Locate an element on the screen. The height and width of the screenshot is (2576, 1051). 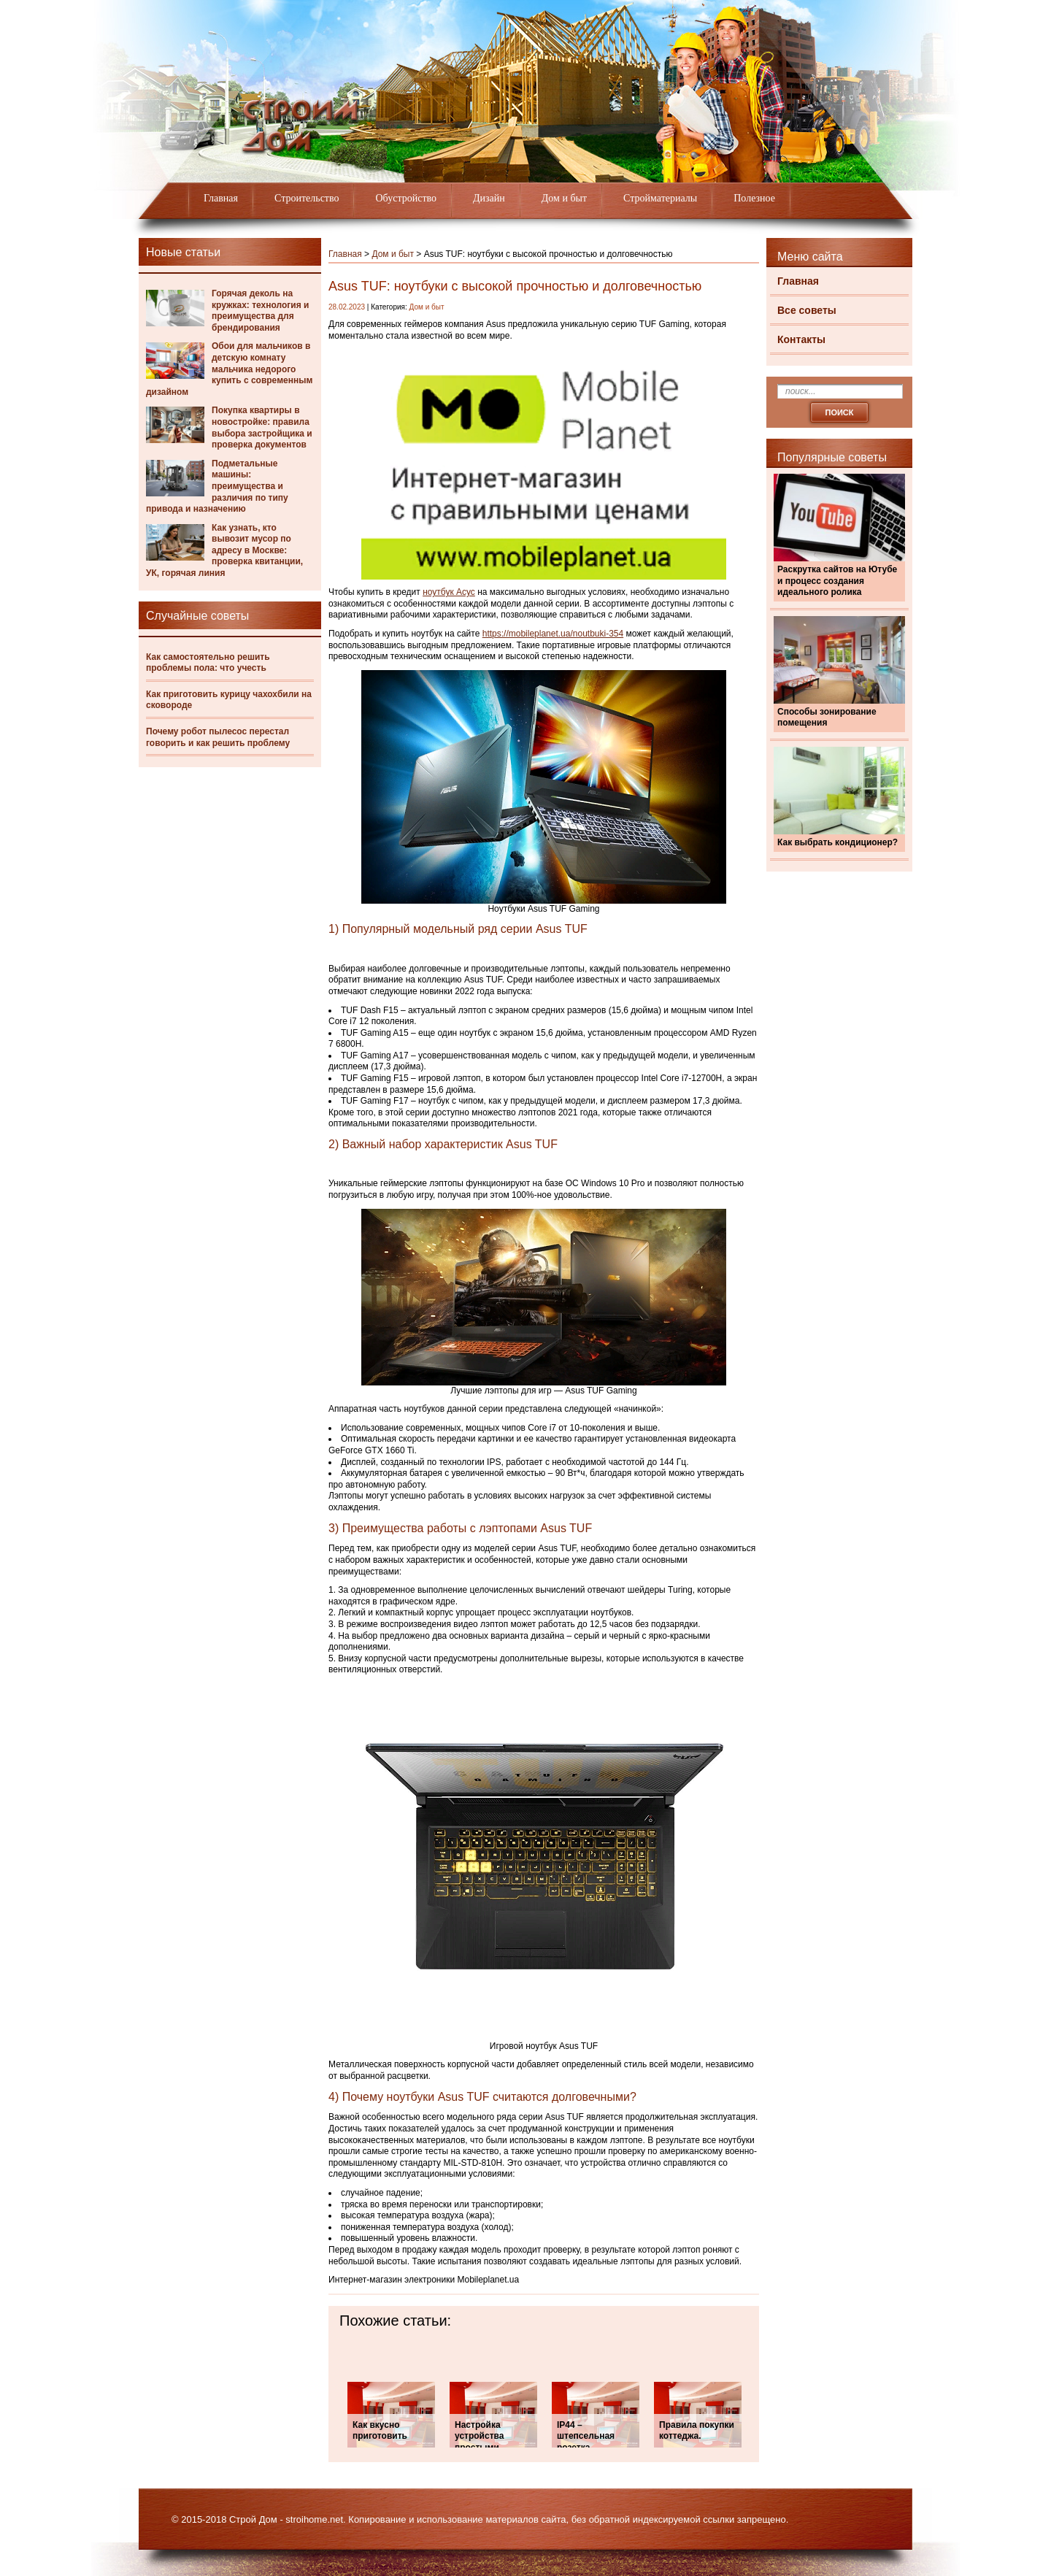
Как самостоятельно решить проблемы пола: что учесть is located at coordinates (208, 663).